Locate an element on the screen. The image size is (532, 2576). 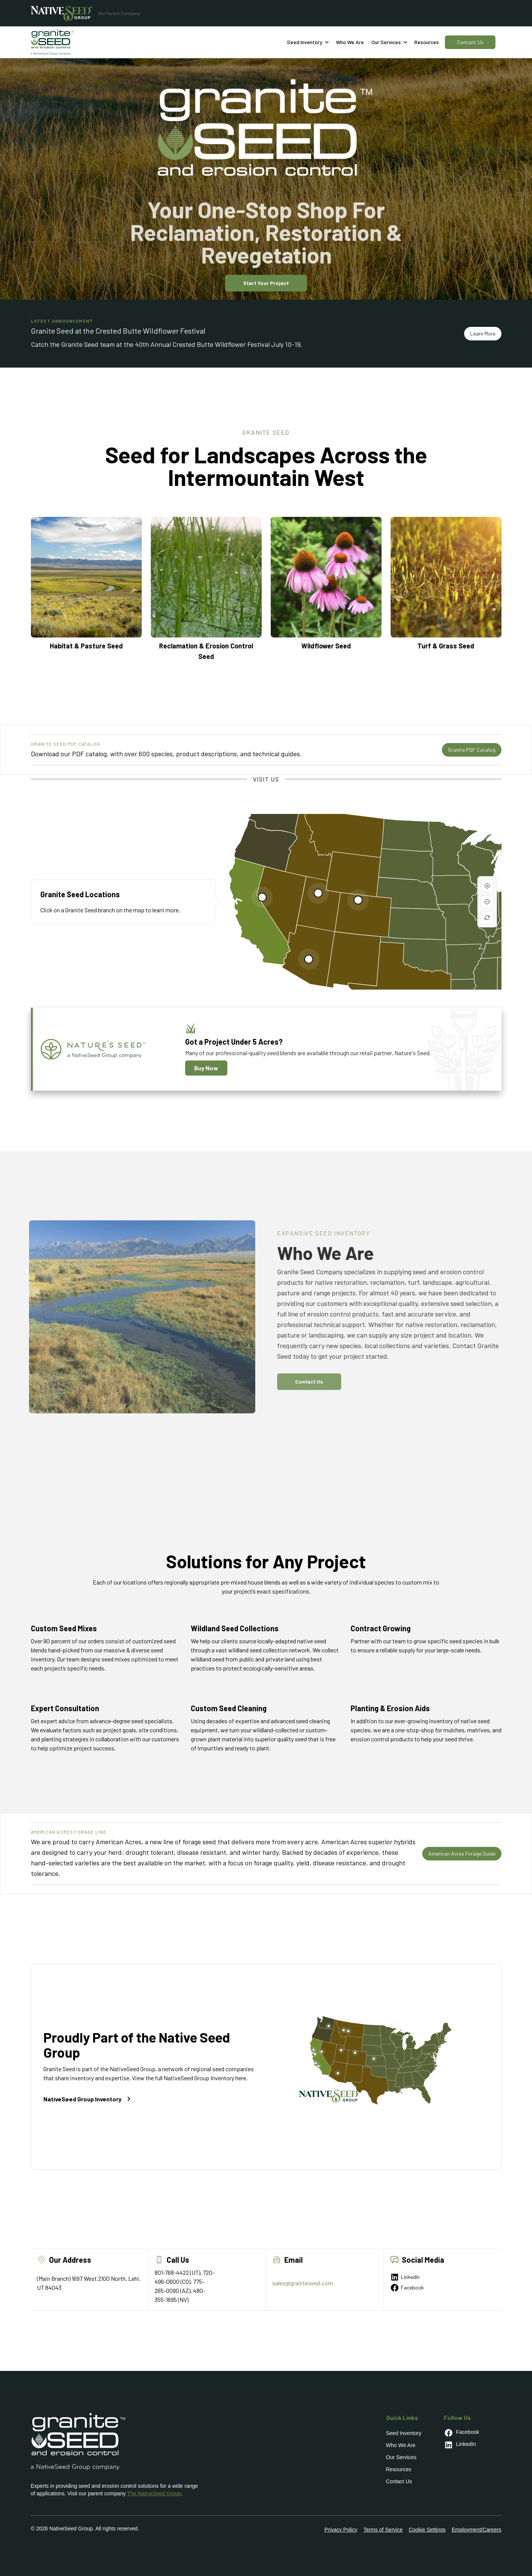
Granite PDF Catalog is located at coordinates (471, 749).